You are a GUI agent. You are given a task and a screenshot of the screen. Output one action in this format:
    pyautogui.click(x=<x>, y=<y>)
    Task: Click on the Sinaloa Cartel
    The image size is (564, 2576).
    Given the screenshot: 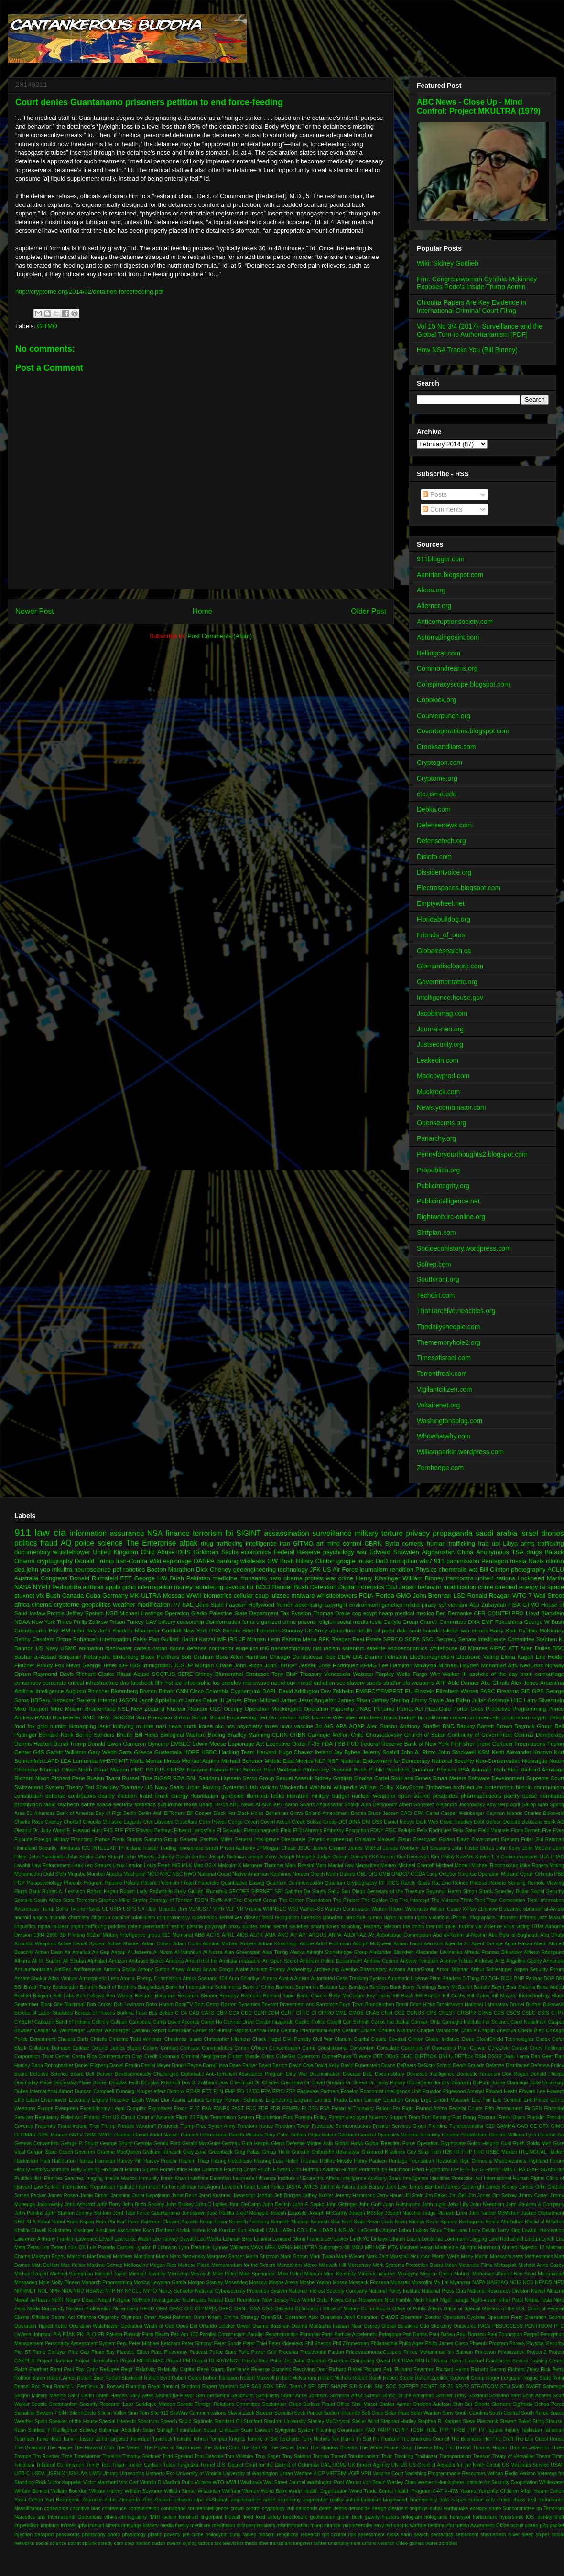 What is the action you would take?
    pyautogui.click(x=371, y=1778)
    